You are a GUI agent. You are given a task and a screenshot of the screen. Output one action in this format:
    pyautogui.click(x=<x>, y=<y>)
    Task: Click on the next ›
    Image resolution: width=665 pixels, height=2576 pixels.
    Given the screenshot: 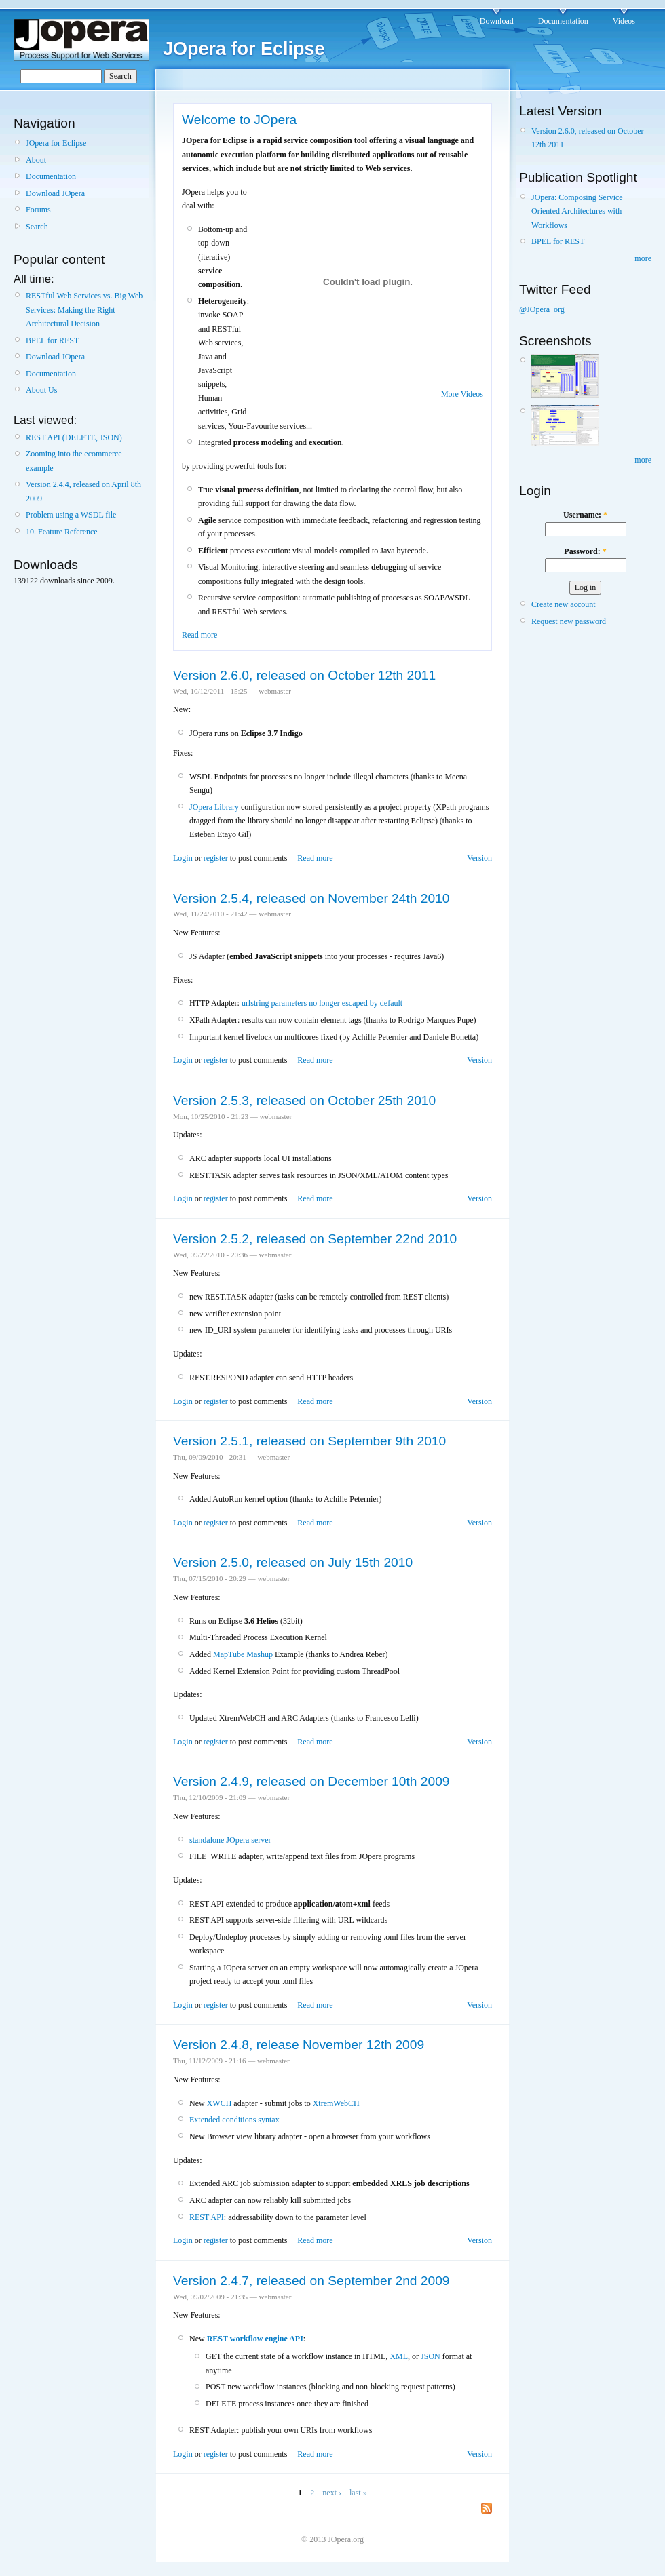 What is the action you would take?
    pyautogui.click(x=331, y=2492)
    